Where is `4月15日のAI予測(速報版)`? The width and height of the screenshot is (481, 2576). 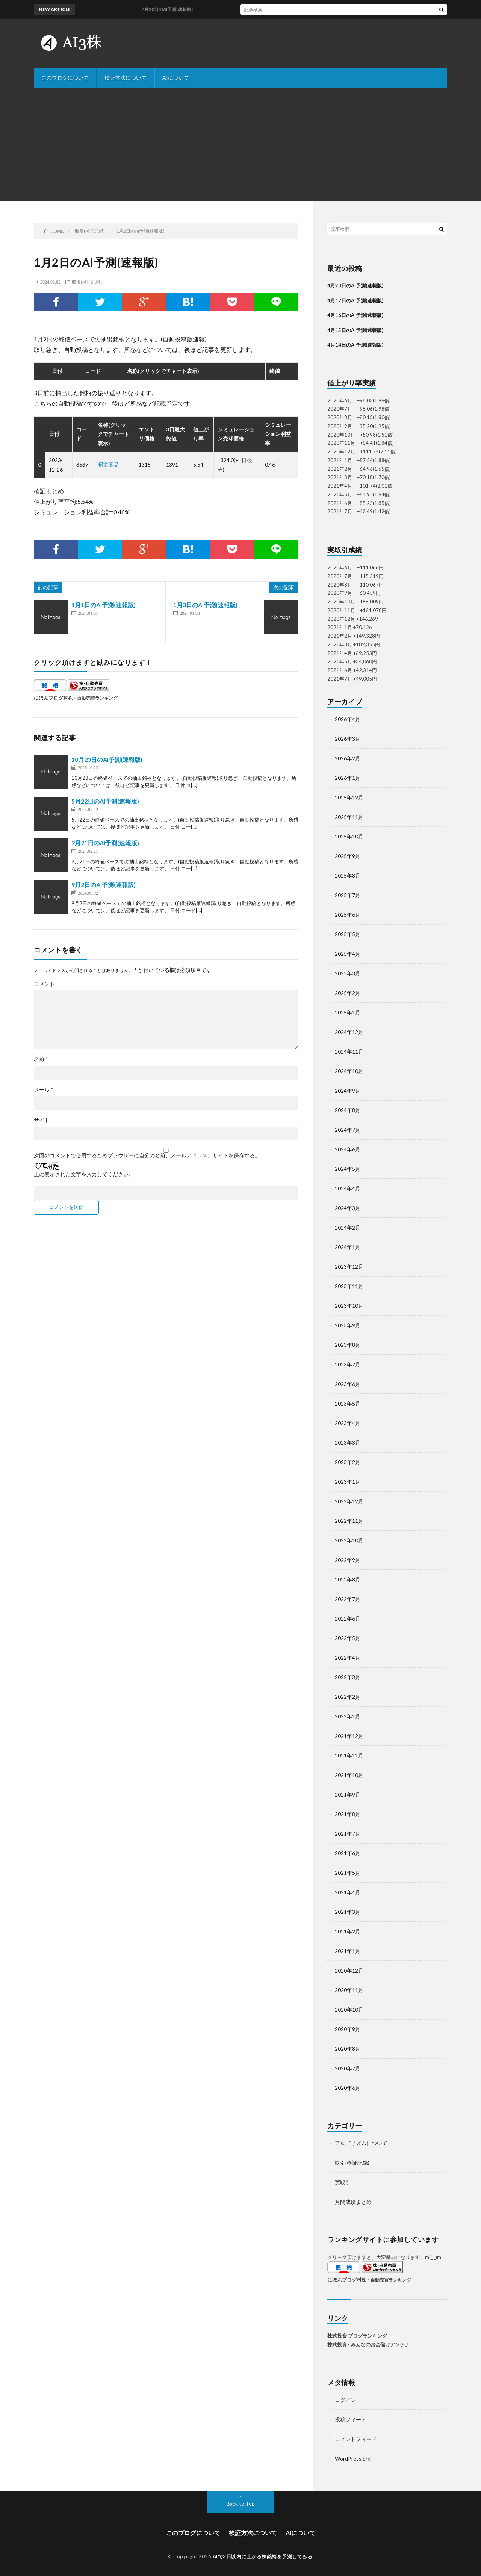
4月15日のAI予測(速報版) is located at coordinates (355, 330).